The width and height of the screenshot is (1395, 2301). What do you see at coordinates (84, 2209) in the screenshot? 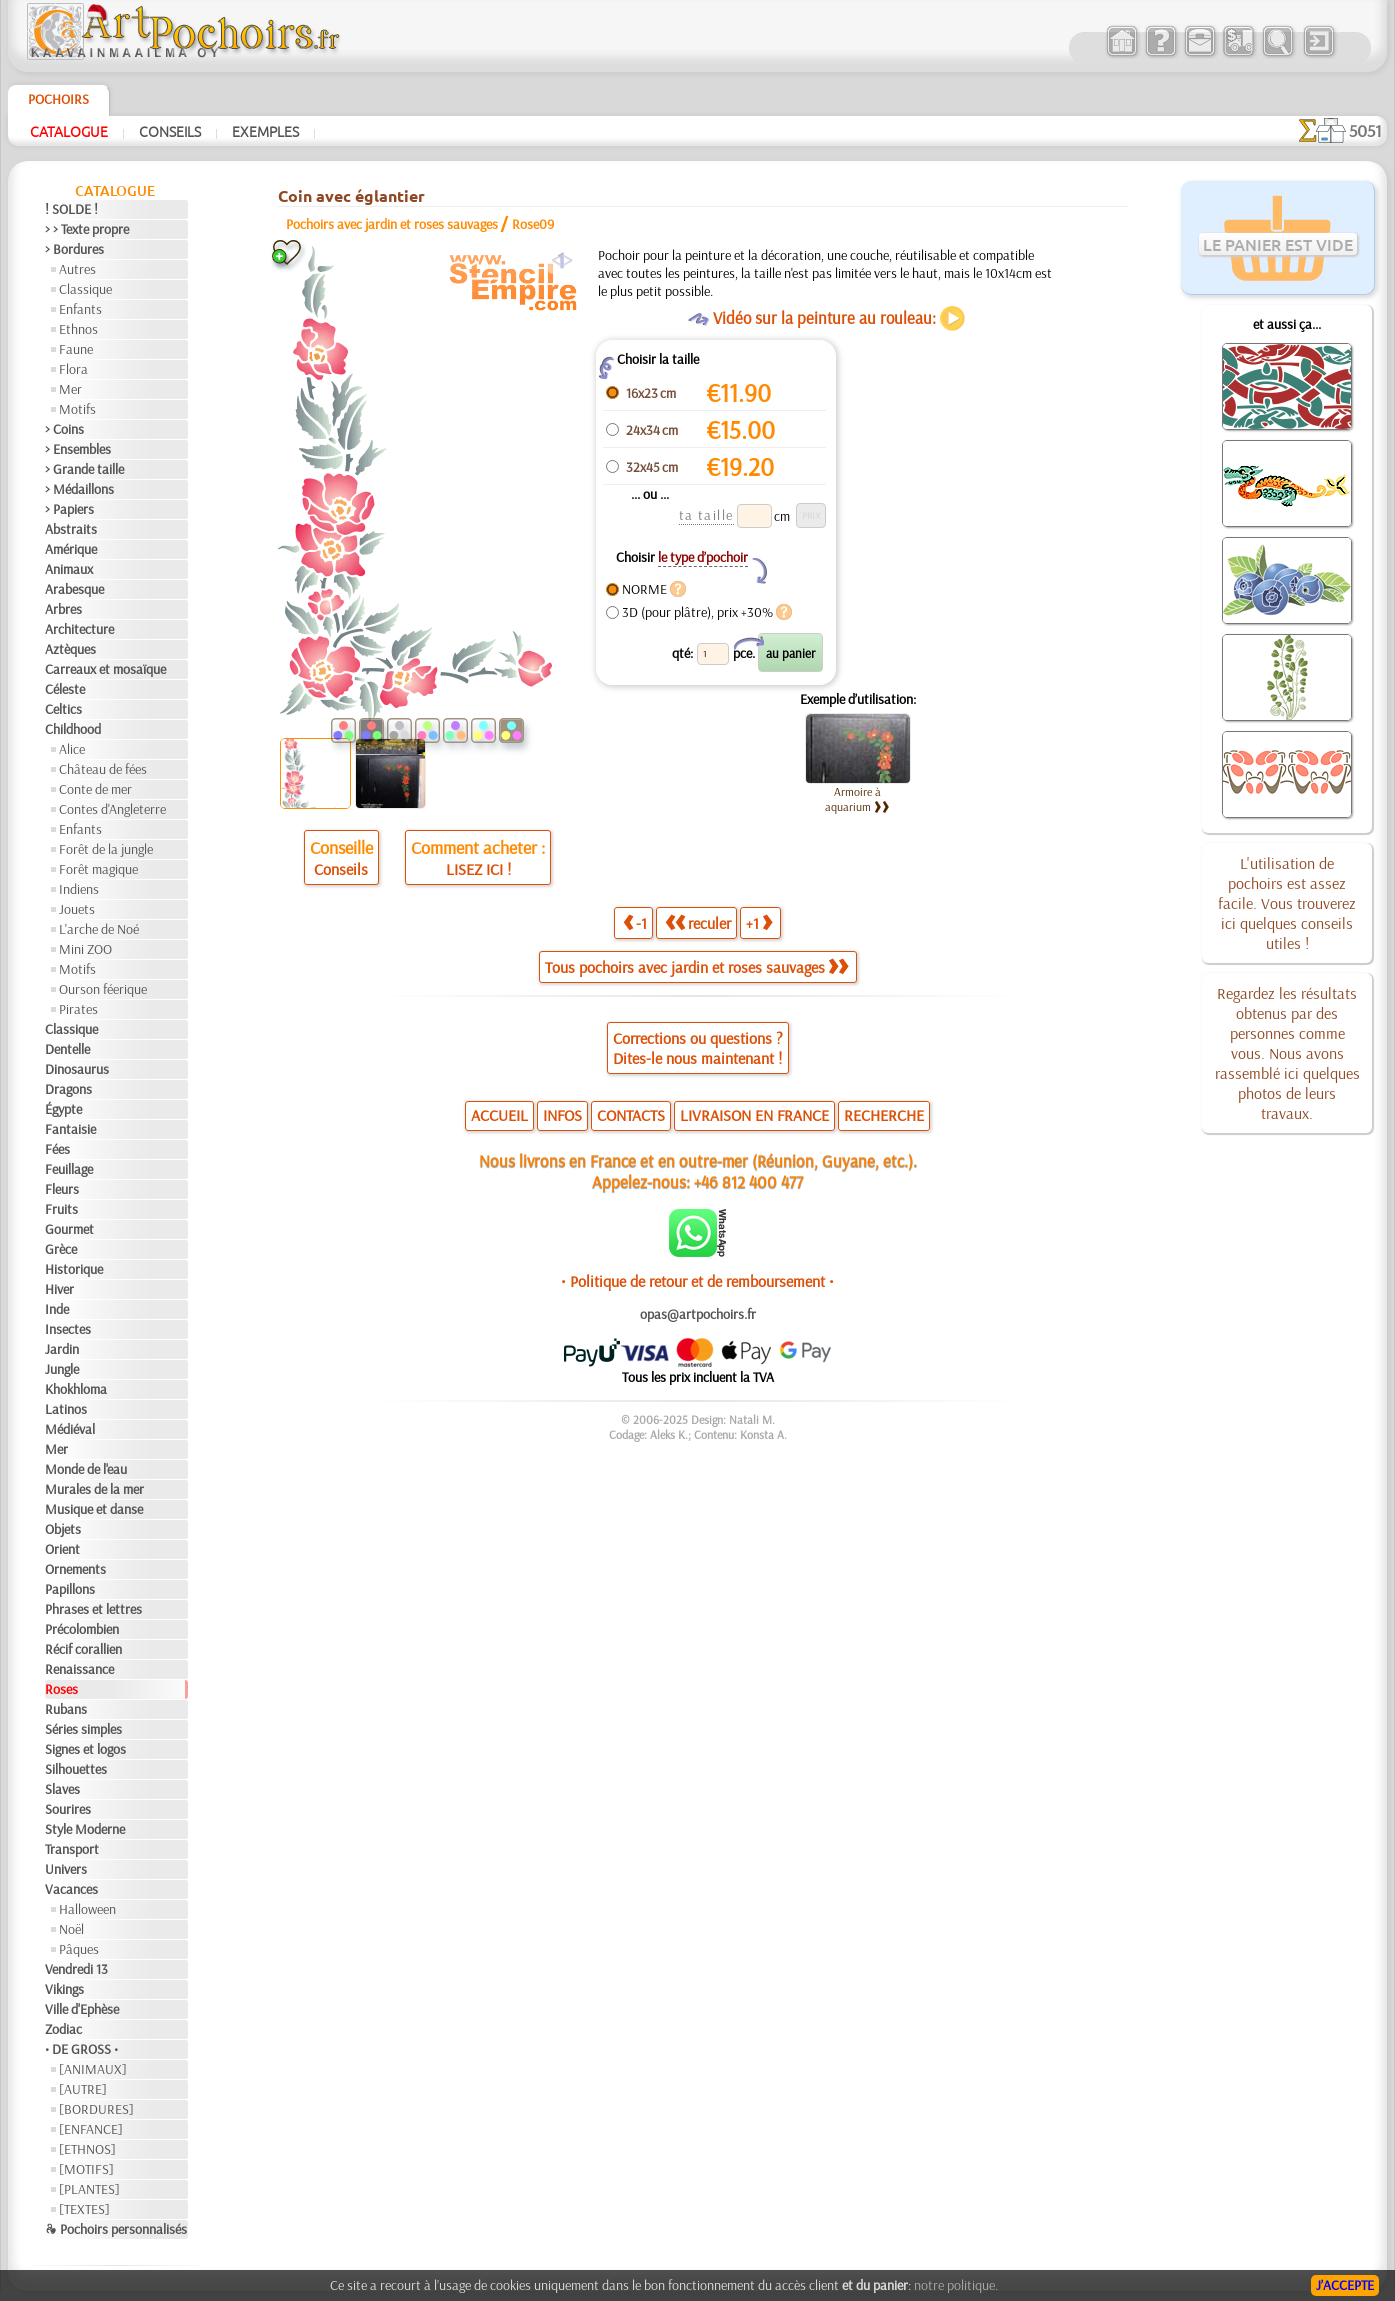
I see `[TEXTES]` at bounding box center [84, 2209].